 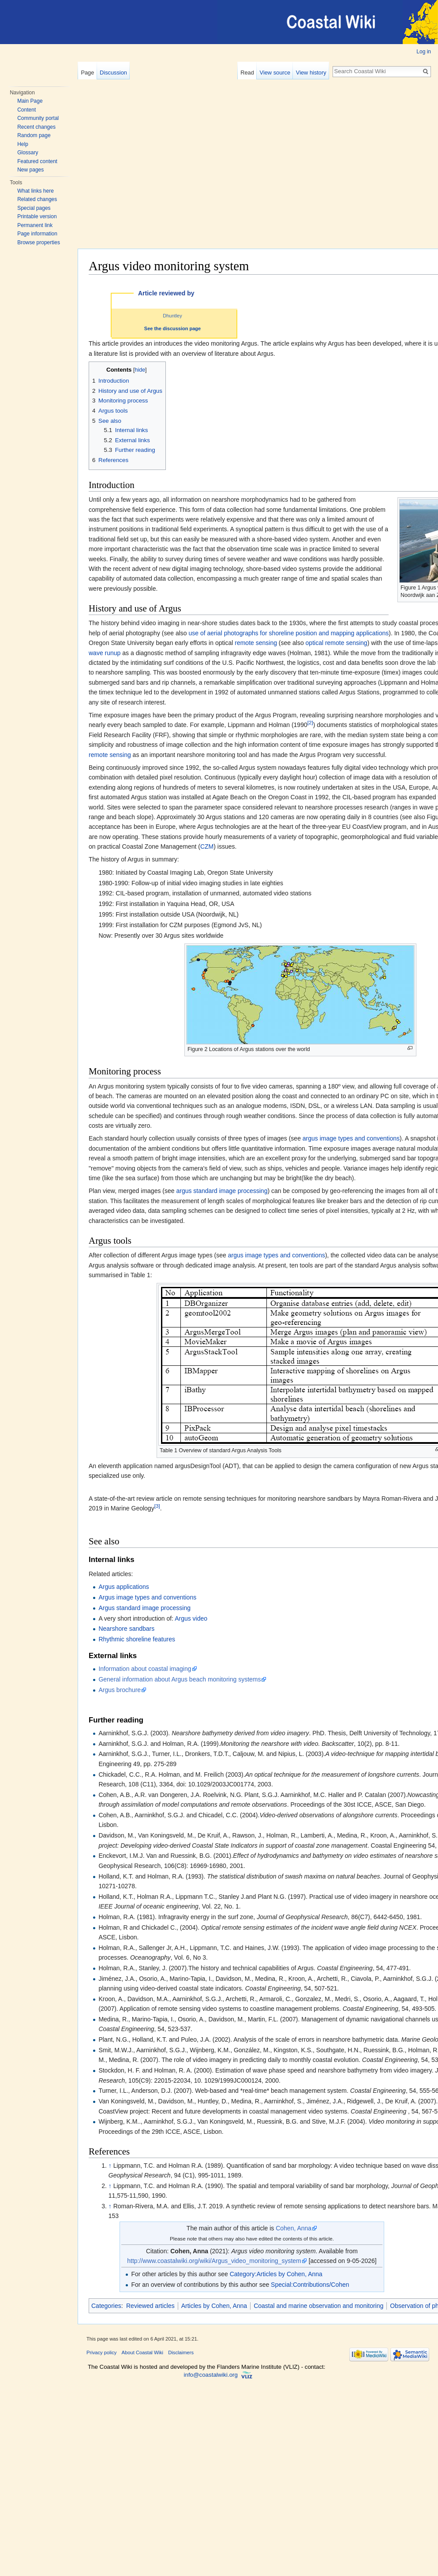 I want to click on Dhuntley, so click(x=172, y=315).